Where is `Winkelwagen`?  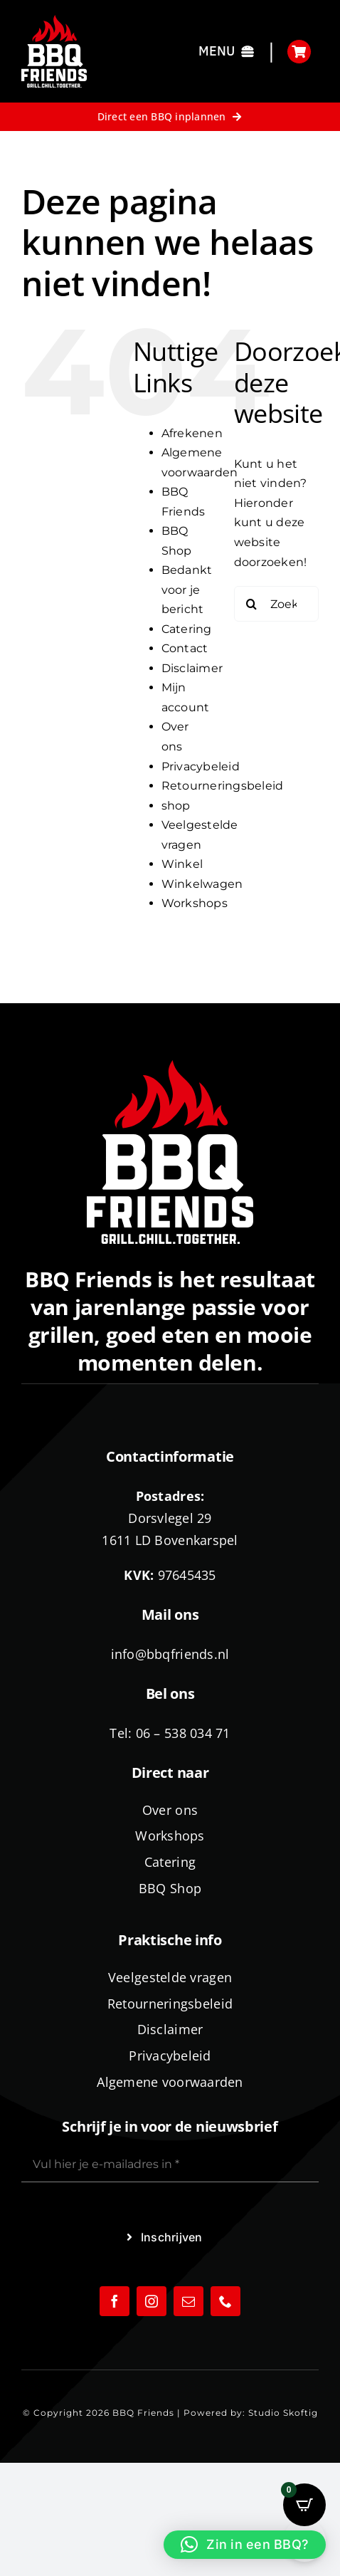 Winkelwagen is located at coordinates (202, 884).